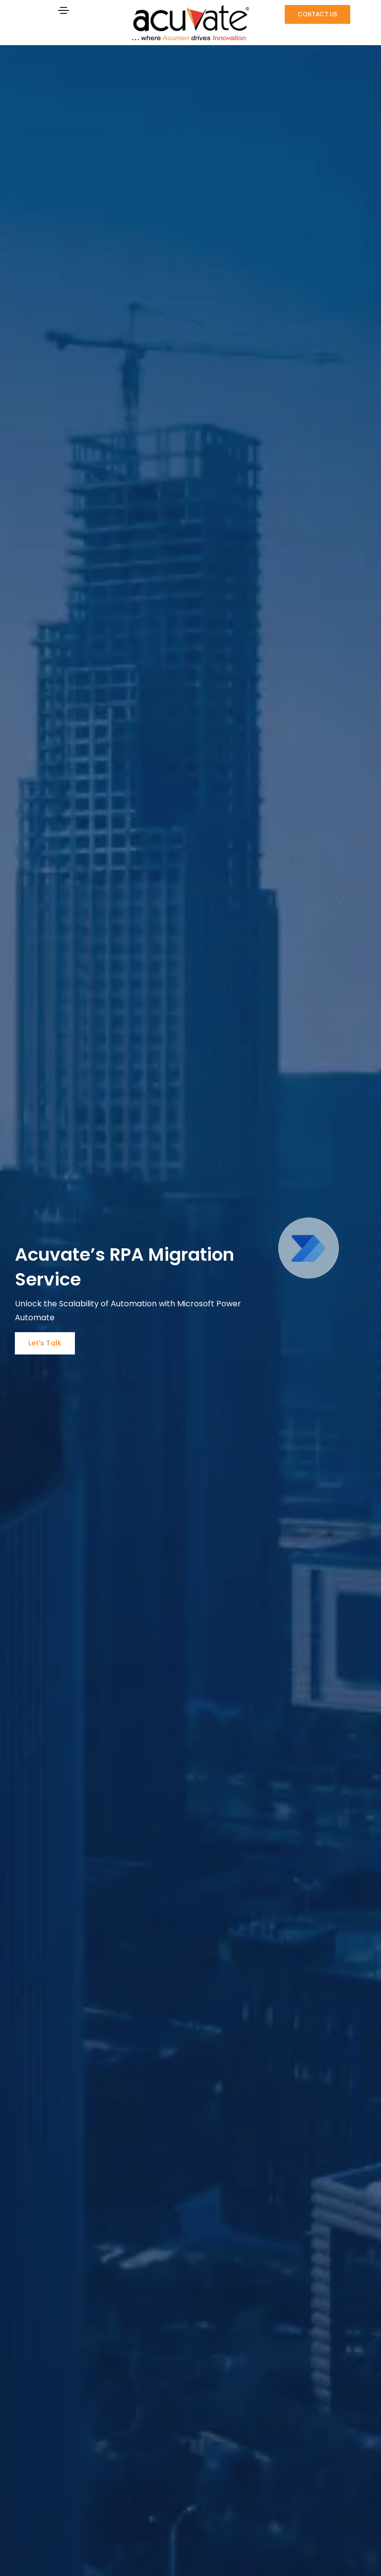  What do you see at coordinates (317, 14) in the screenshot?
I see `[button]` at bounding box center [317, 14].